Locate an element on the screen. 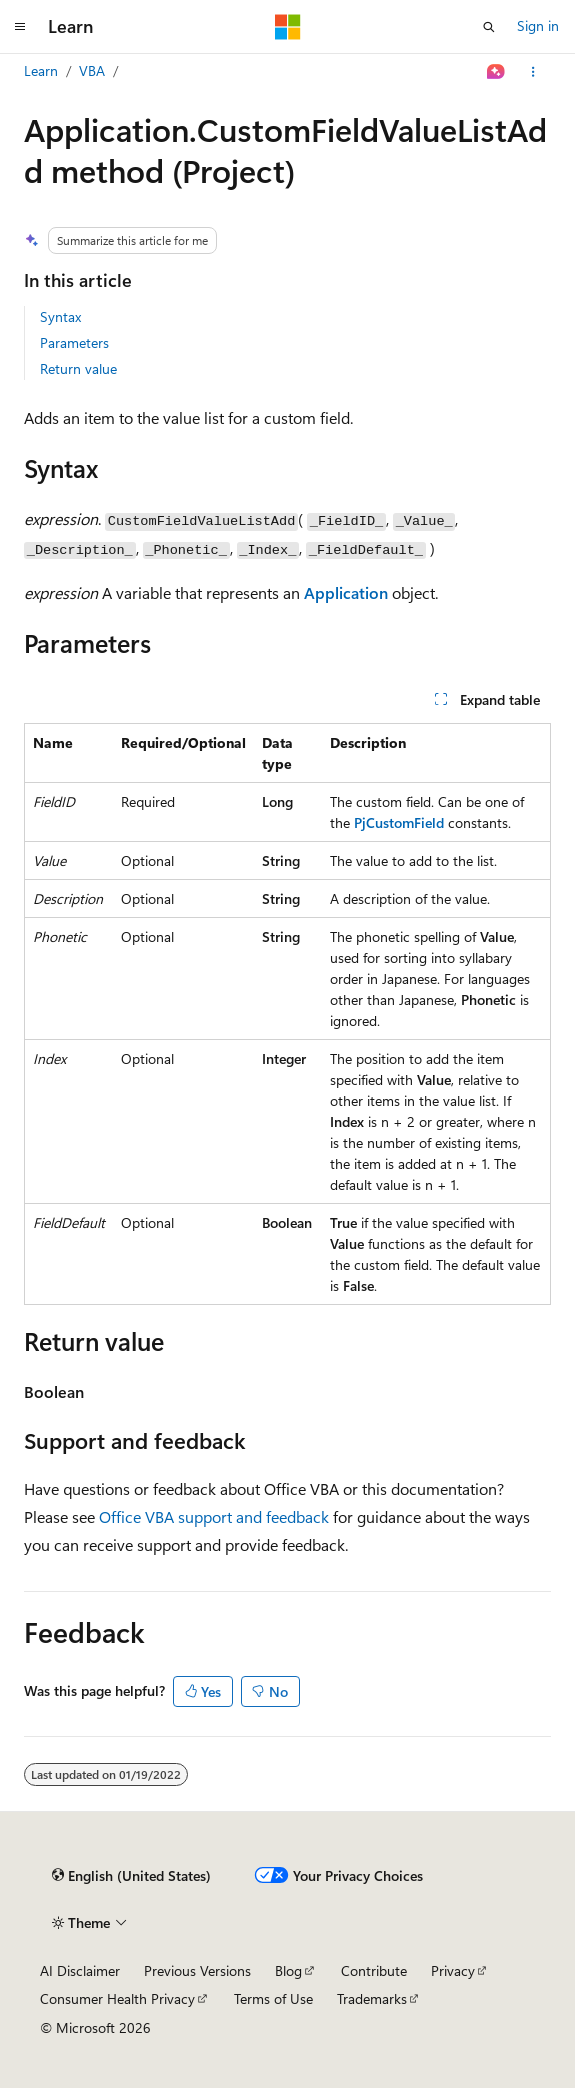 This screenshot has width=575, height=2088. Office VBA support and feedback is located at coordinates (214, 1516).